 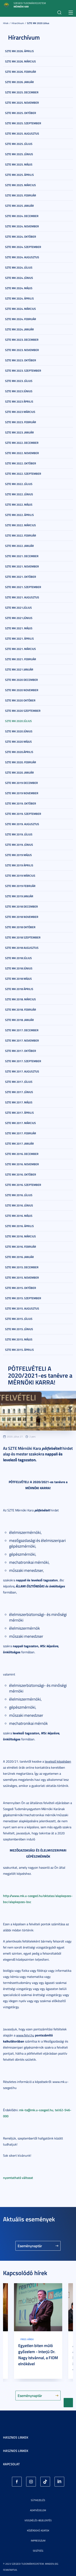 I want to click on SZTE MK 2025. december, so click(x=22, y=92).